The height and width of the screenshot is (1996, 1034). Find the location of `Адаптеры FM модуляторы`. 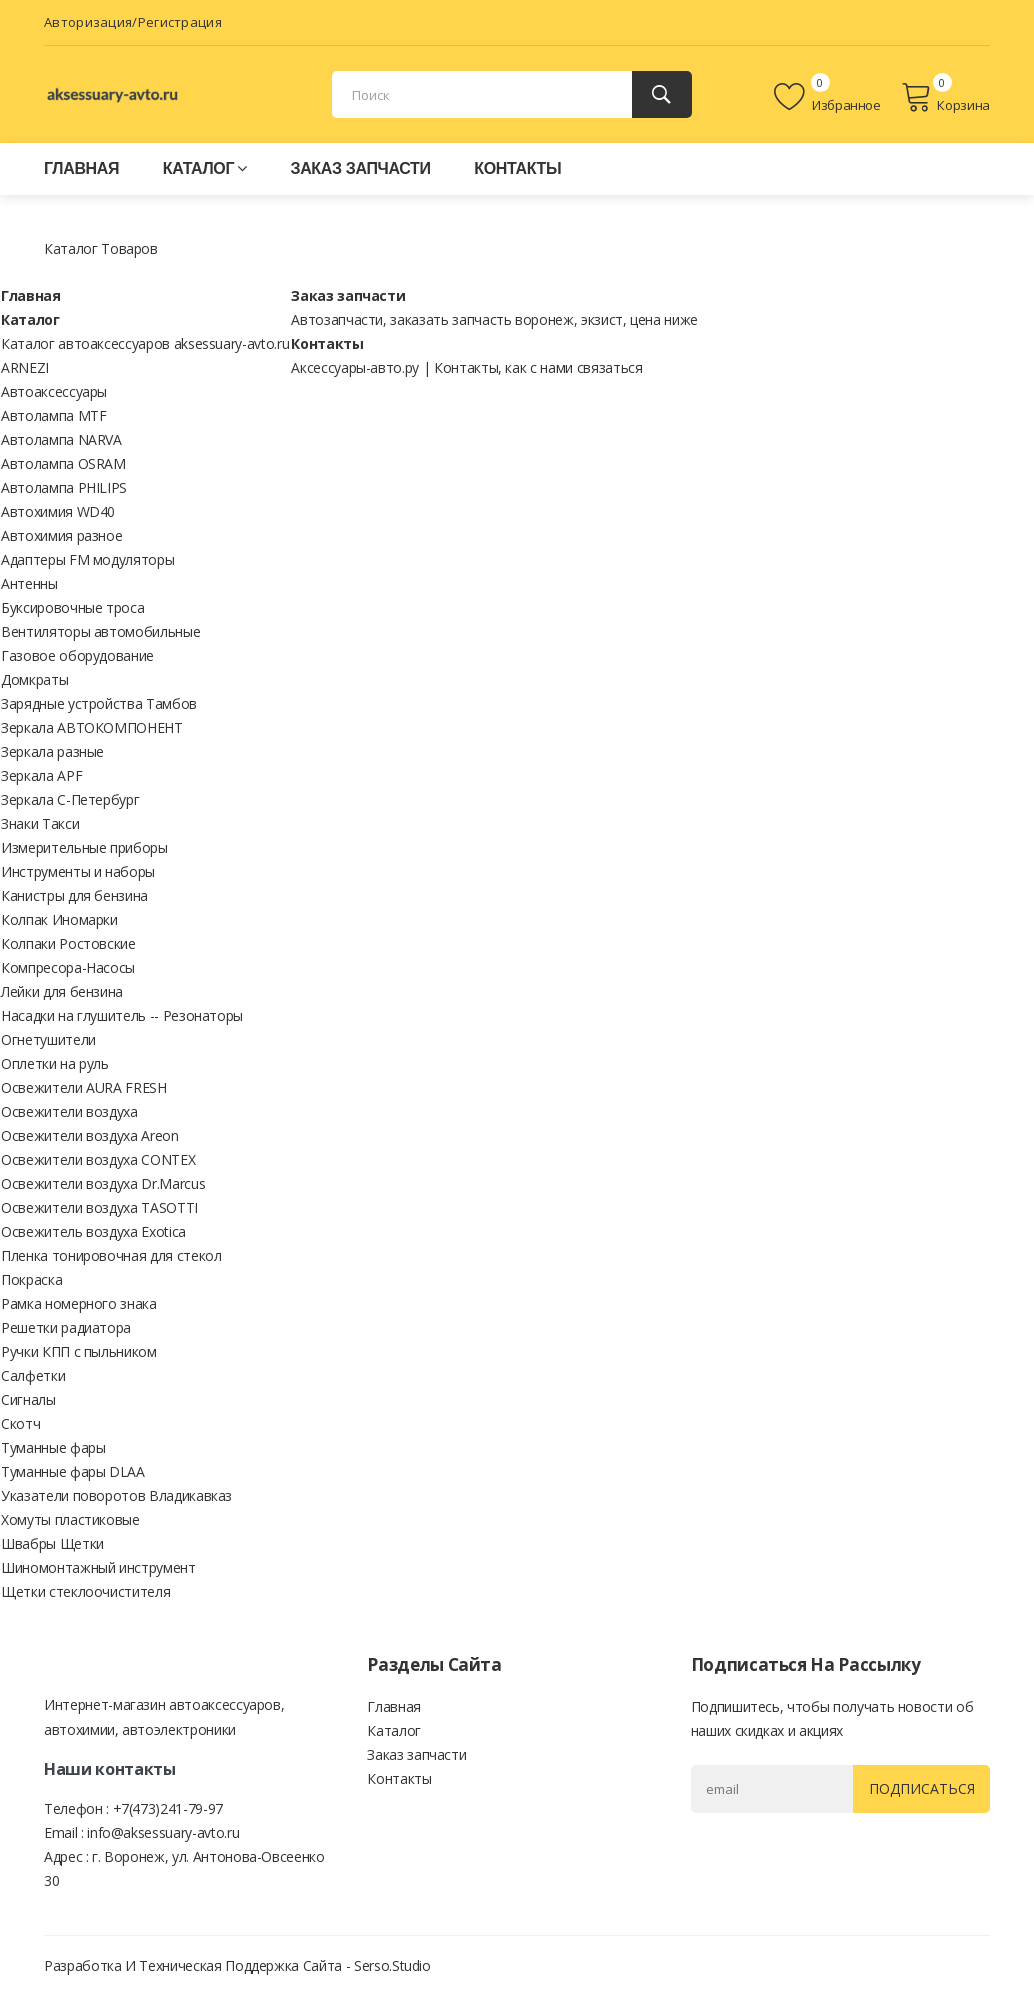

Адаптеры FM модуляторы is located at coordinates (87, 559).